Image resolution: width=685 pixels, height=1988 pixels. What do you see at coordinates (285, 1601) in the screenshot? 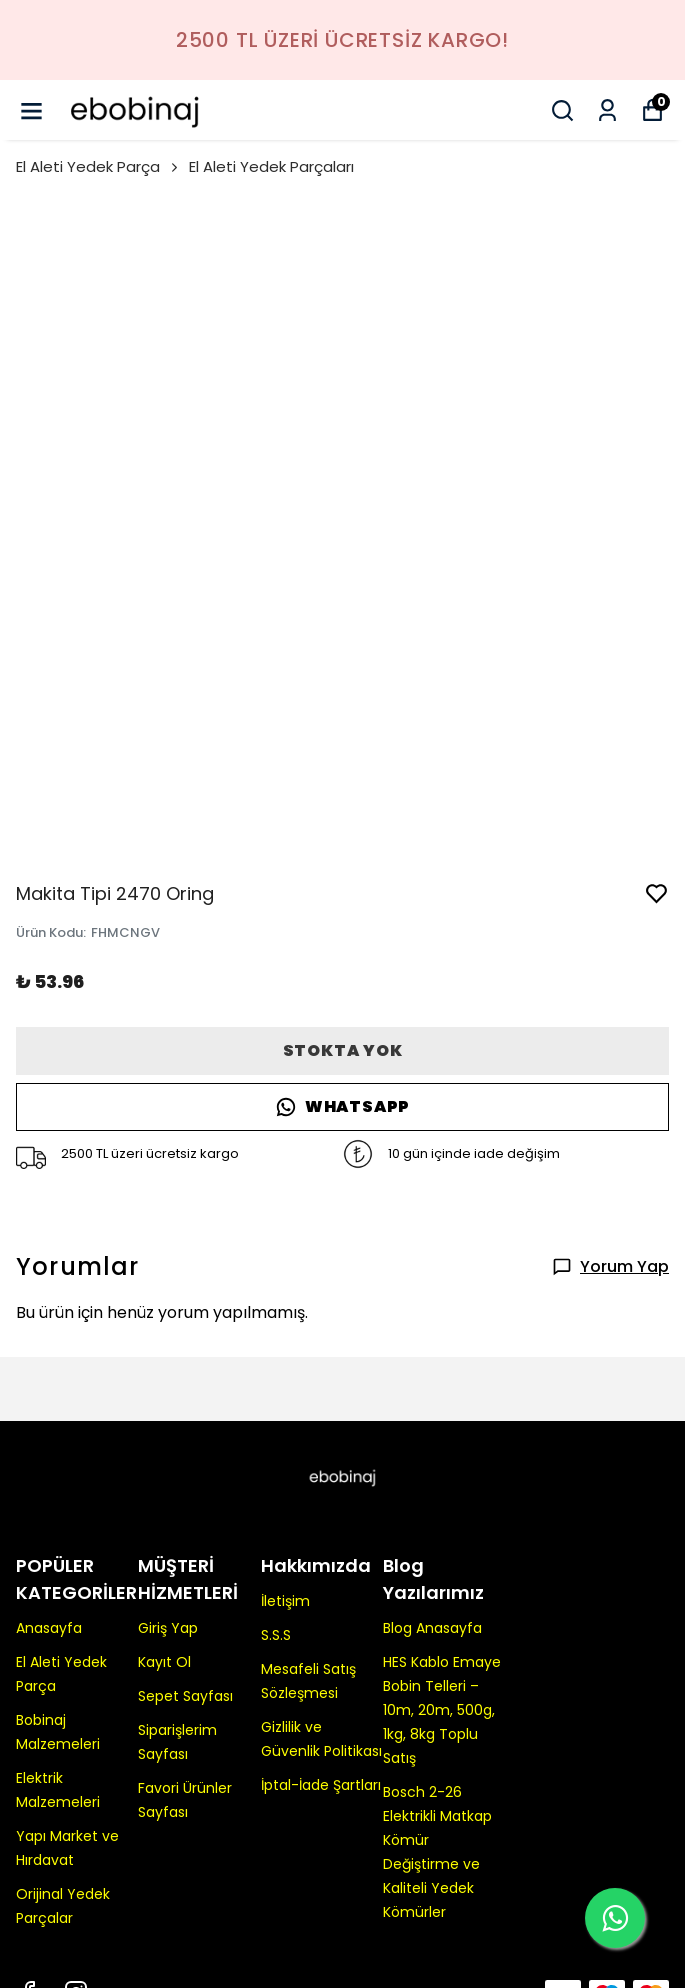
I see `İletişim` at bounding box center [285, 1601].